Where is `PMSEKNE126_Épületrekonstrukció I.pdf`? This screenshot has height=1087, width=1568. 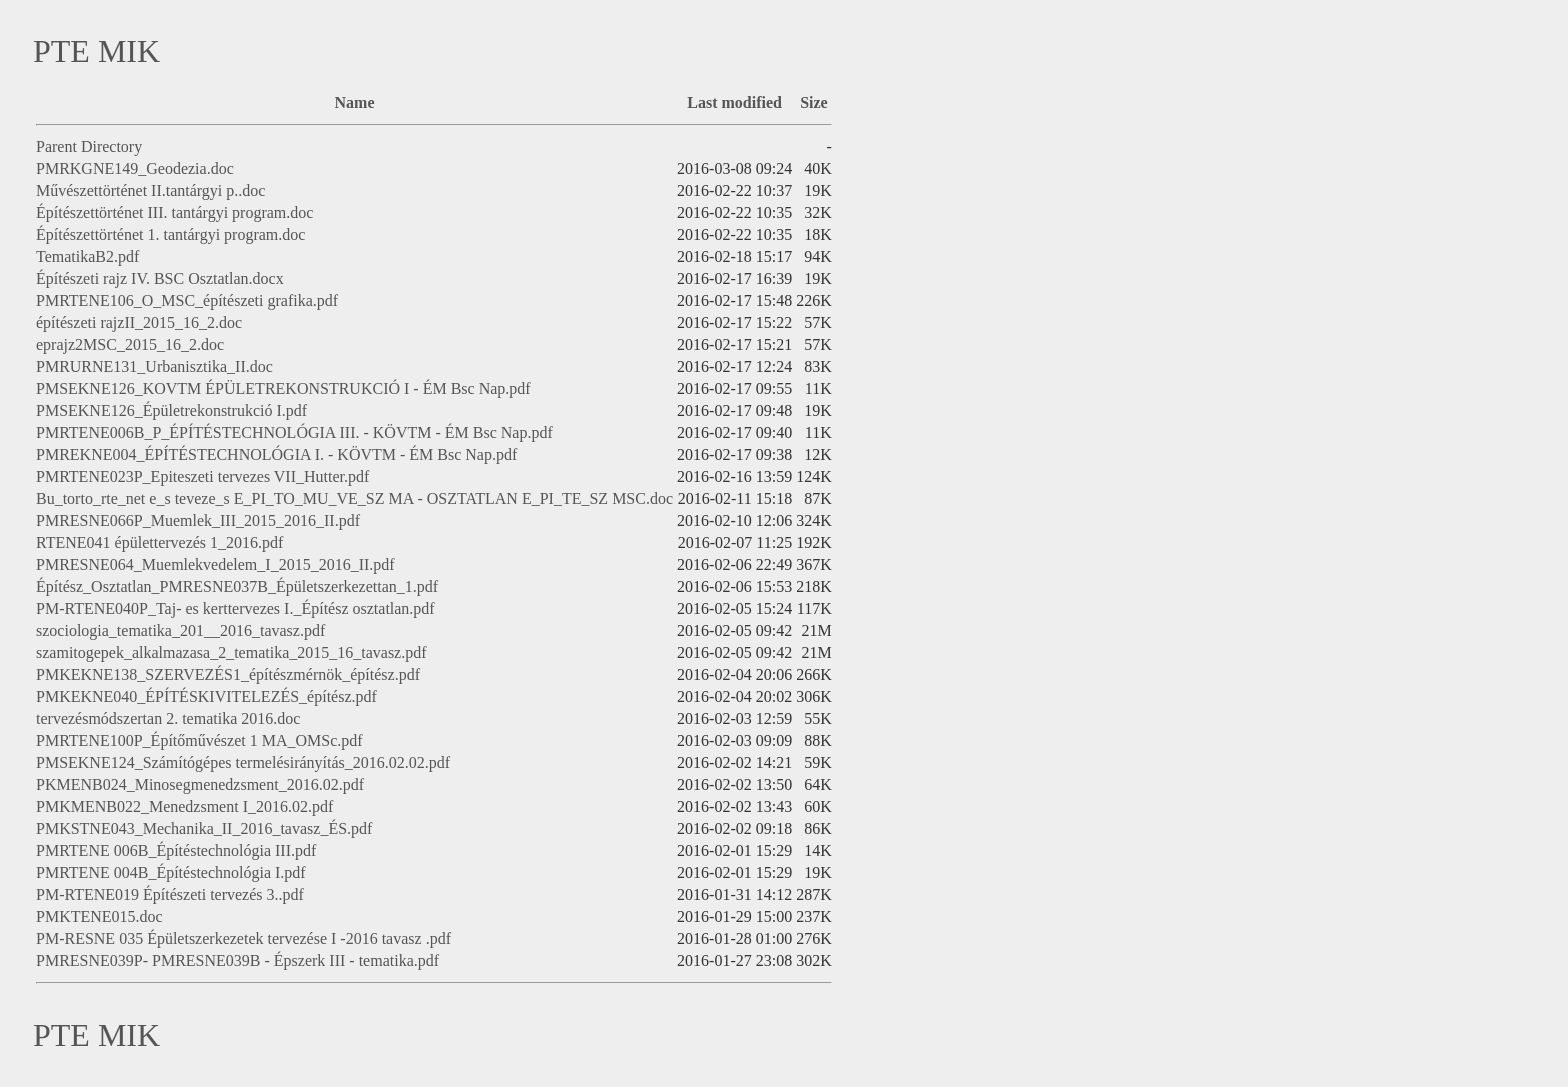
PMSEKNE126_Épületrekonstrukció I.pdf is located at coordinates (171, 410).